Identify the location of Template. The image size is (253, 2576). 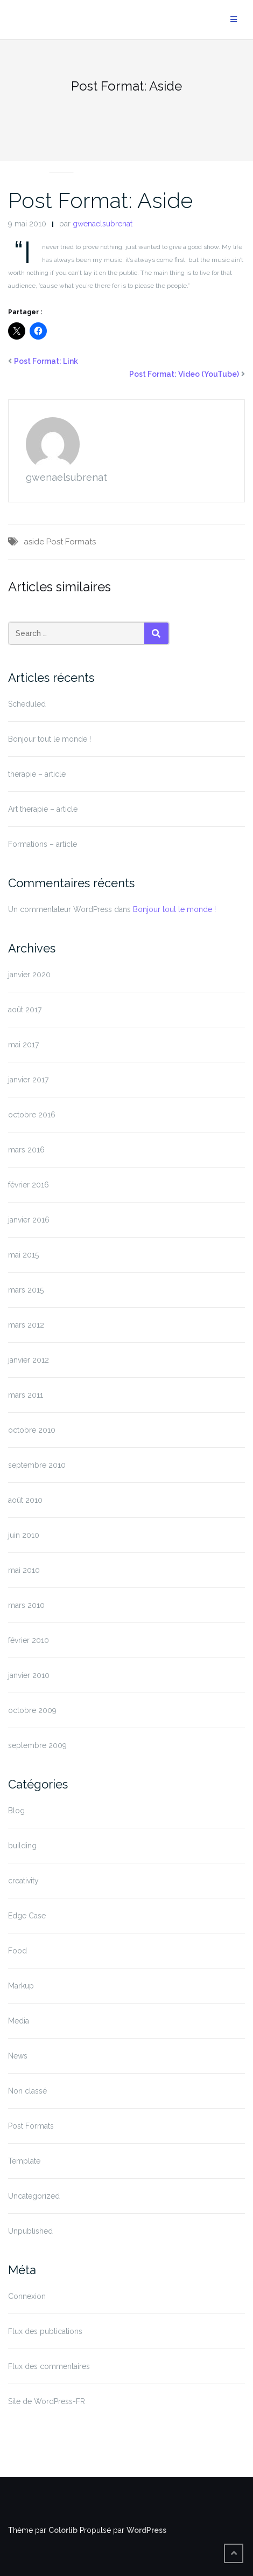
(24, 2161).